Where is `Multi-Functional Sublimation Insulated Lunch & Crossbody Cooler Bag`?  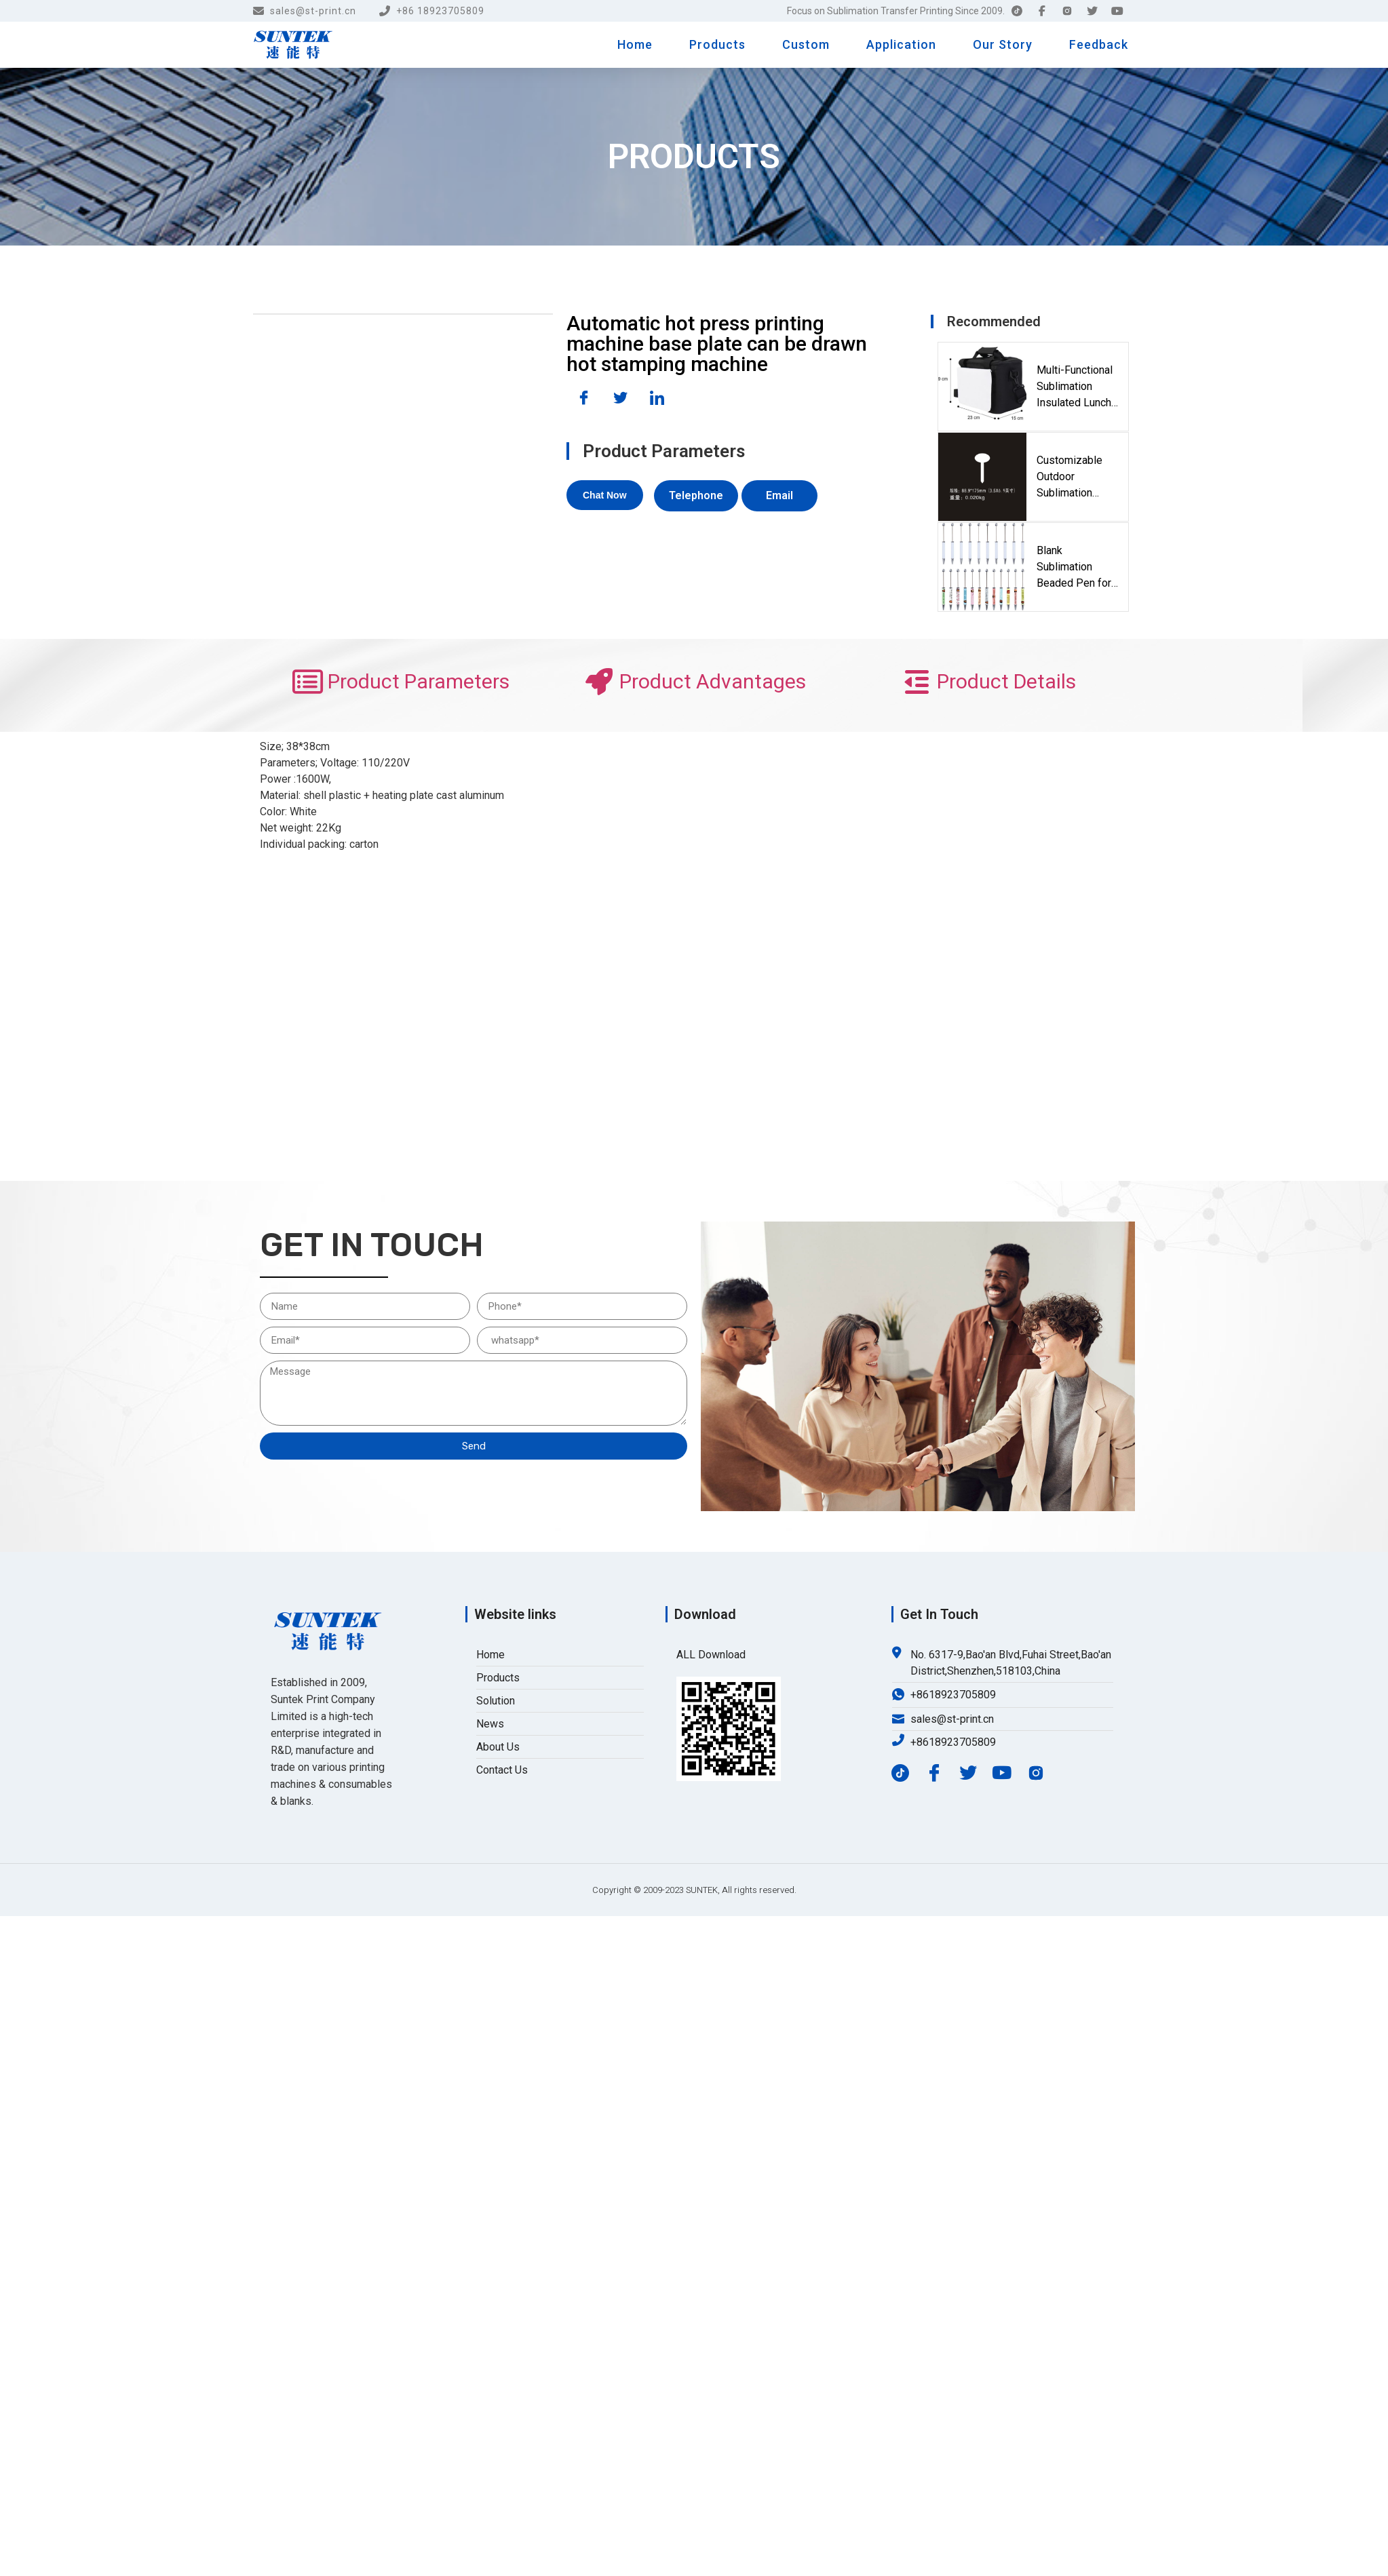 Multi-Functional Sublimation Insulated Lunch & Crossbody Cooler Bag is located at coordinates (1075, 387).